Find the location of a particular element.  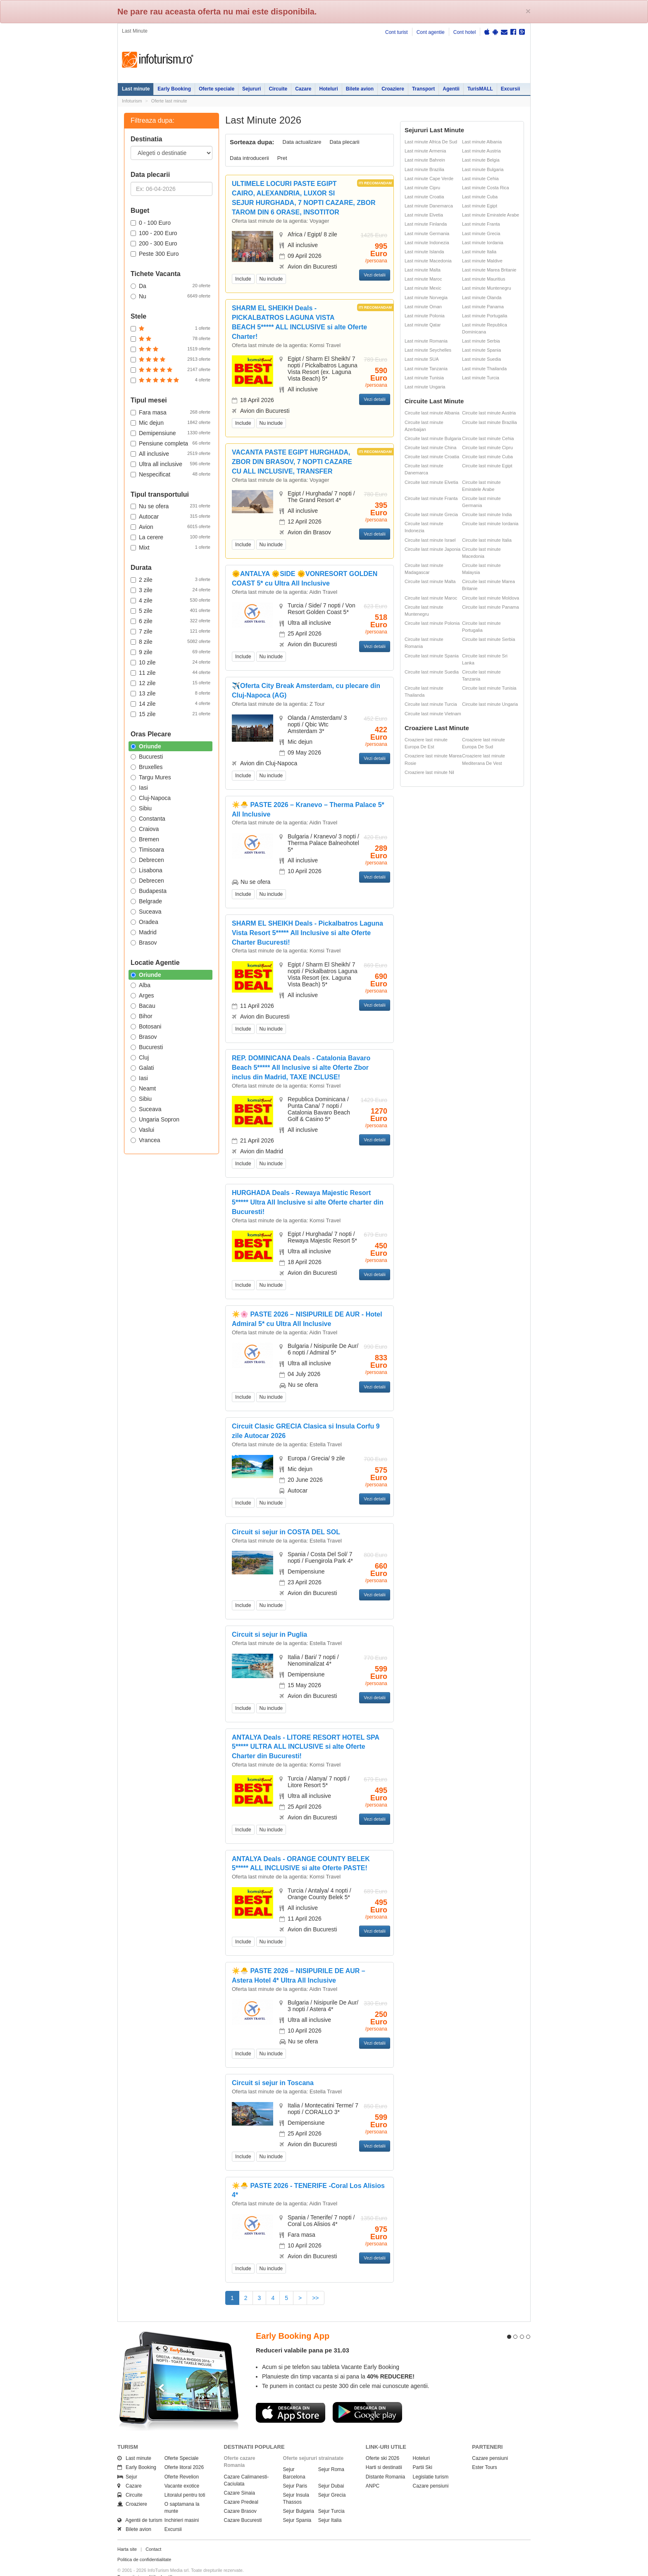

0 - 100 Euro is located at coordinates (151, 222).